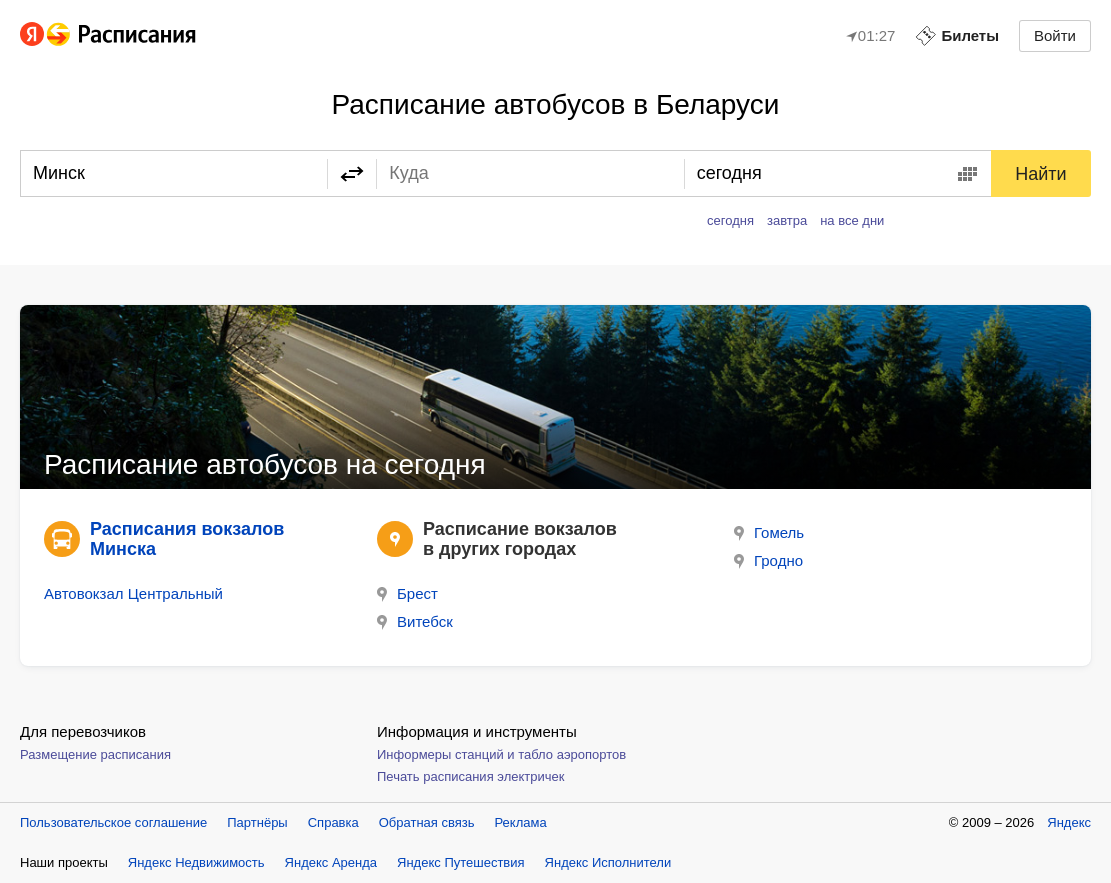  I want to click on Брест, so click(407, 593).